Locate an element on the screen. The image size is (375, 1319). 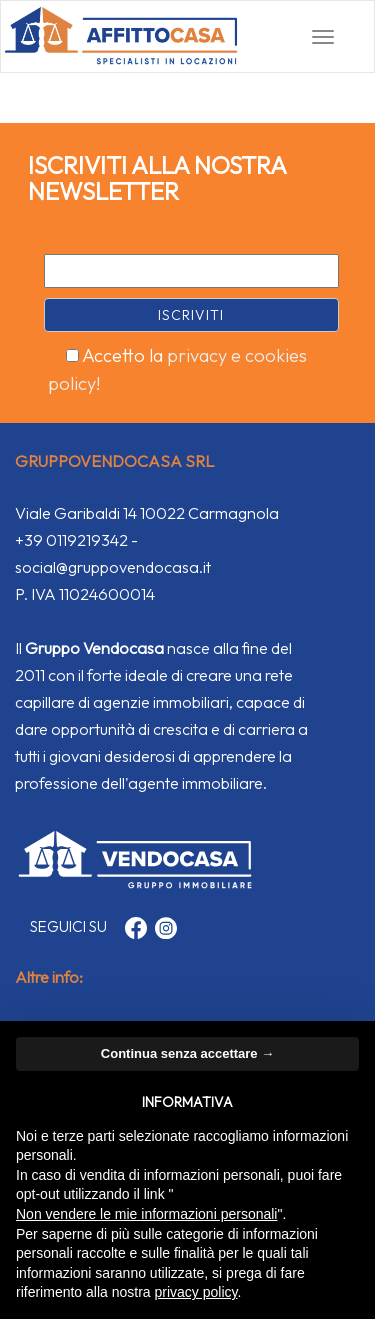
Continua senza accettare → [button] is located at coordinates (187, 1053).